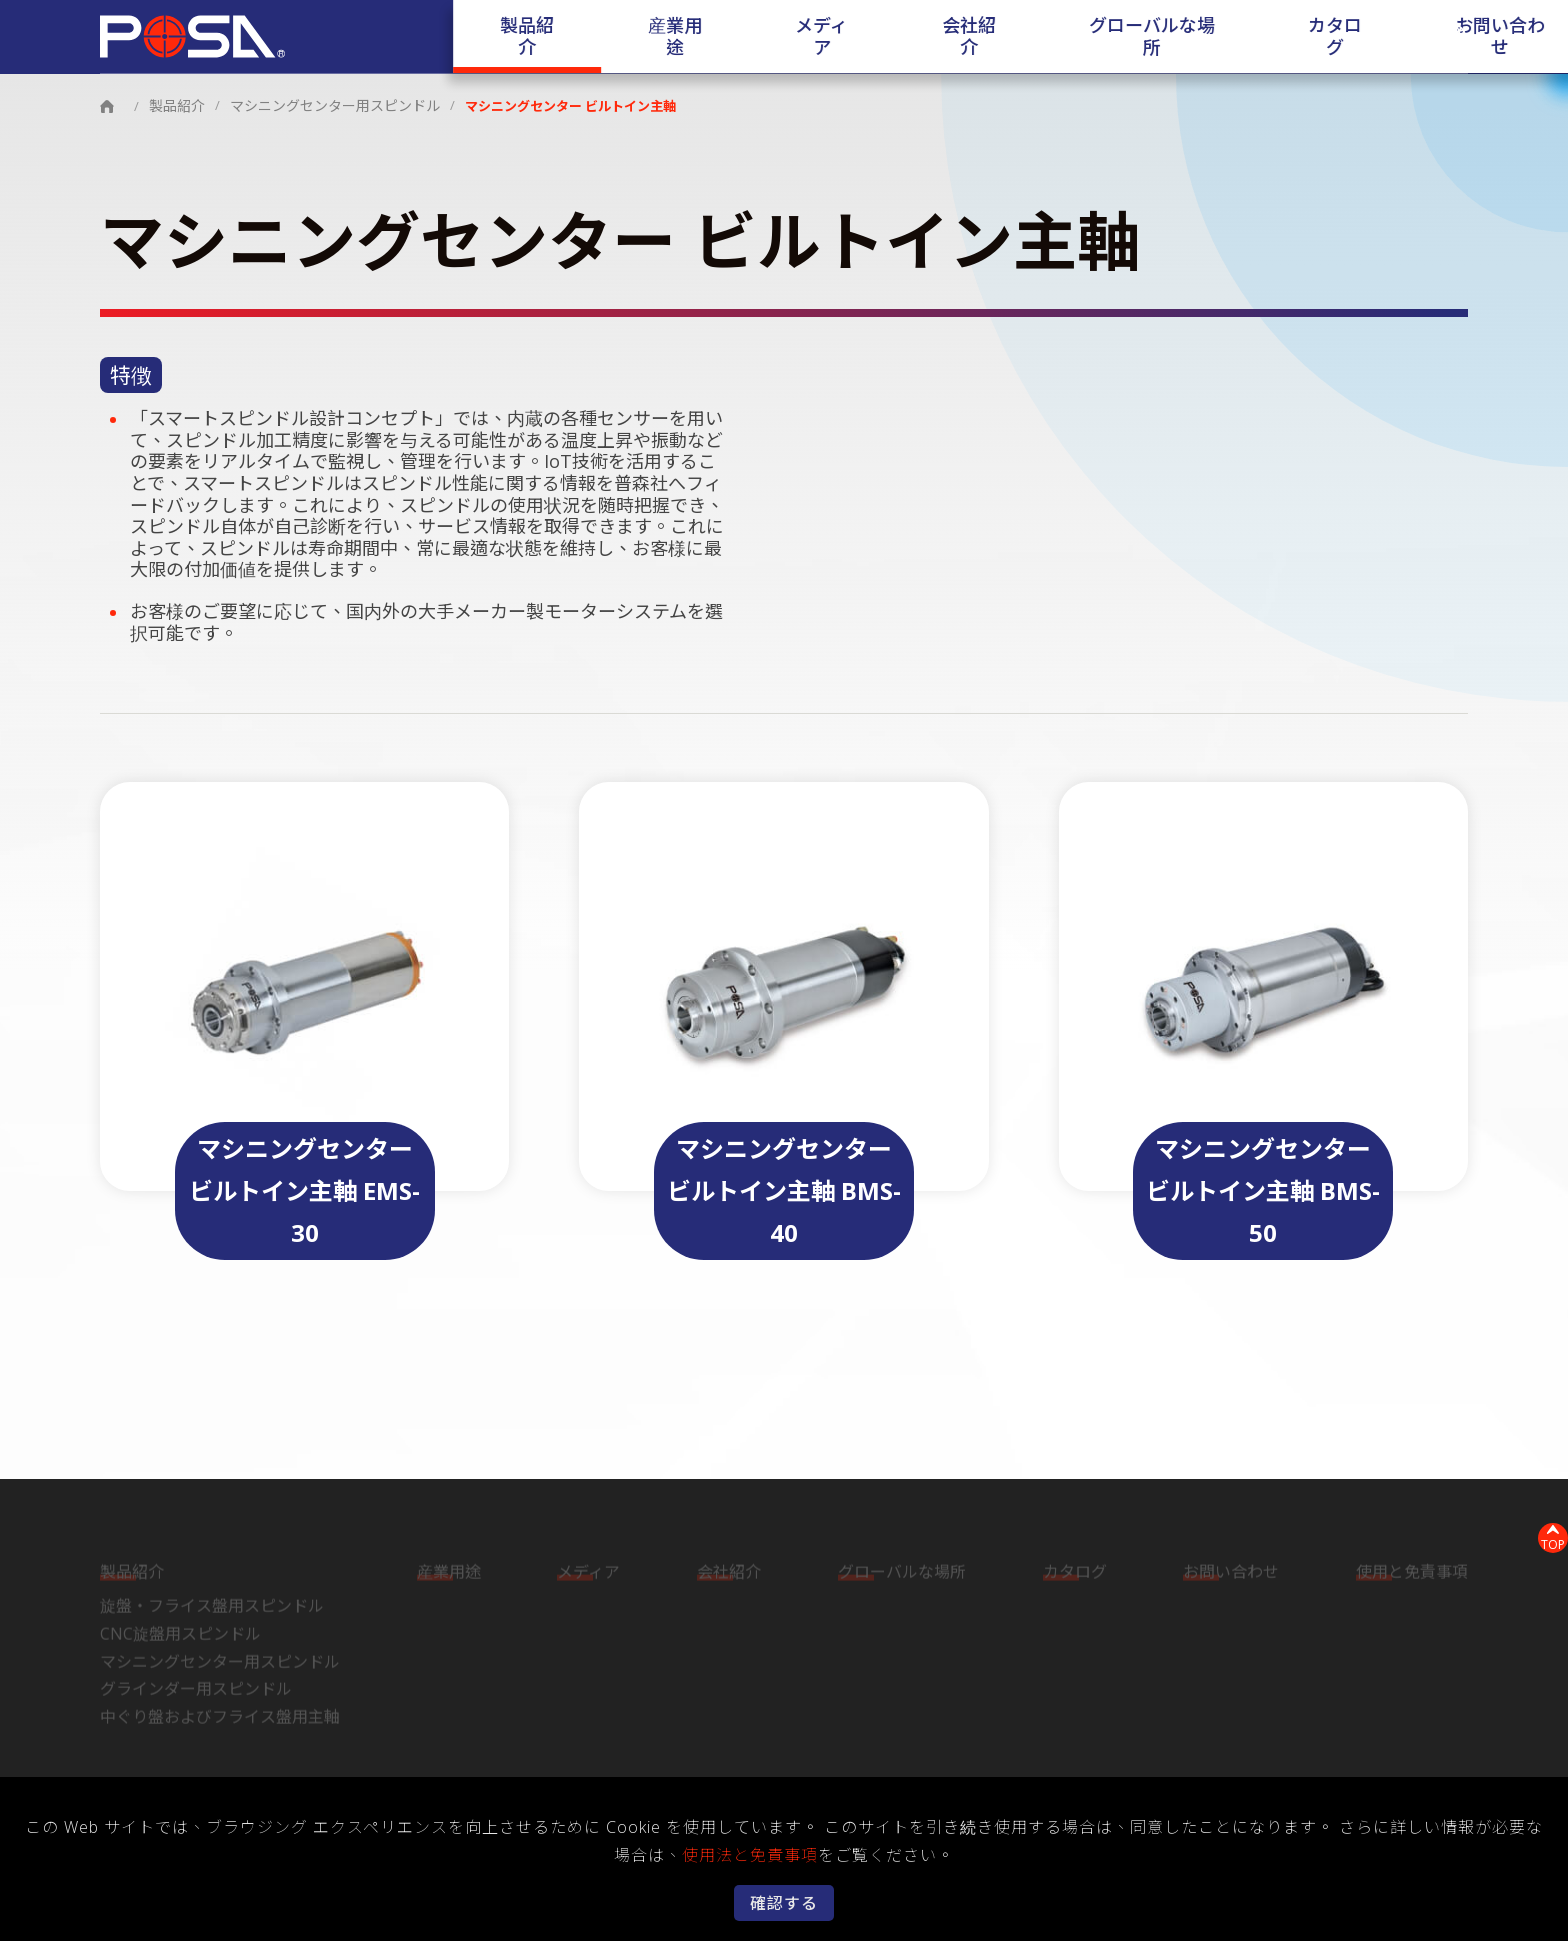  What do you see at coordinates (196, 1689) in the screenshot?
I see `グラインダー用スピンドル` at bounding box center [196, 1689].